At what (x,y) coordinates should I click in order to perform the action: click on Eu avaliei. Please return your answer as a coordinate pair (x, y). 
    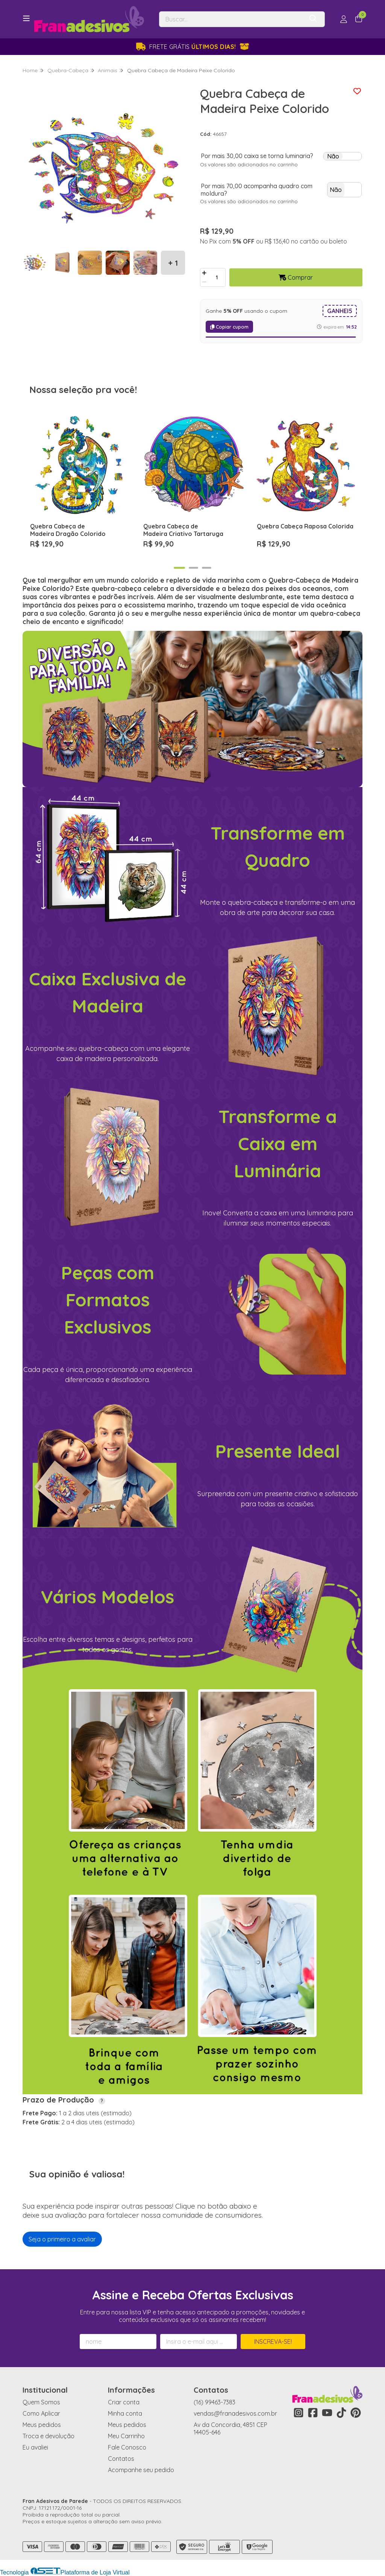
    Looking at the image, I should click on (35, 2447).